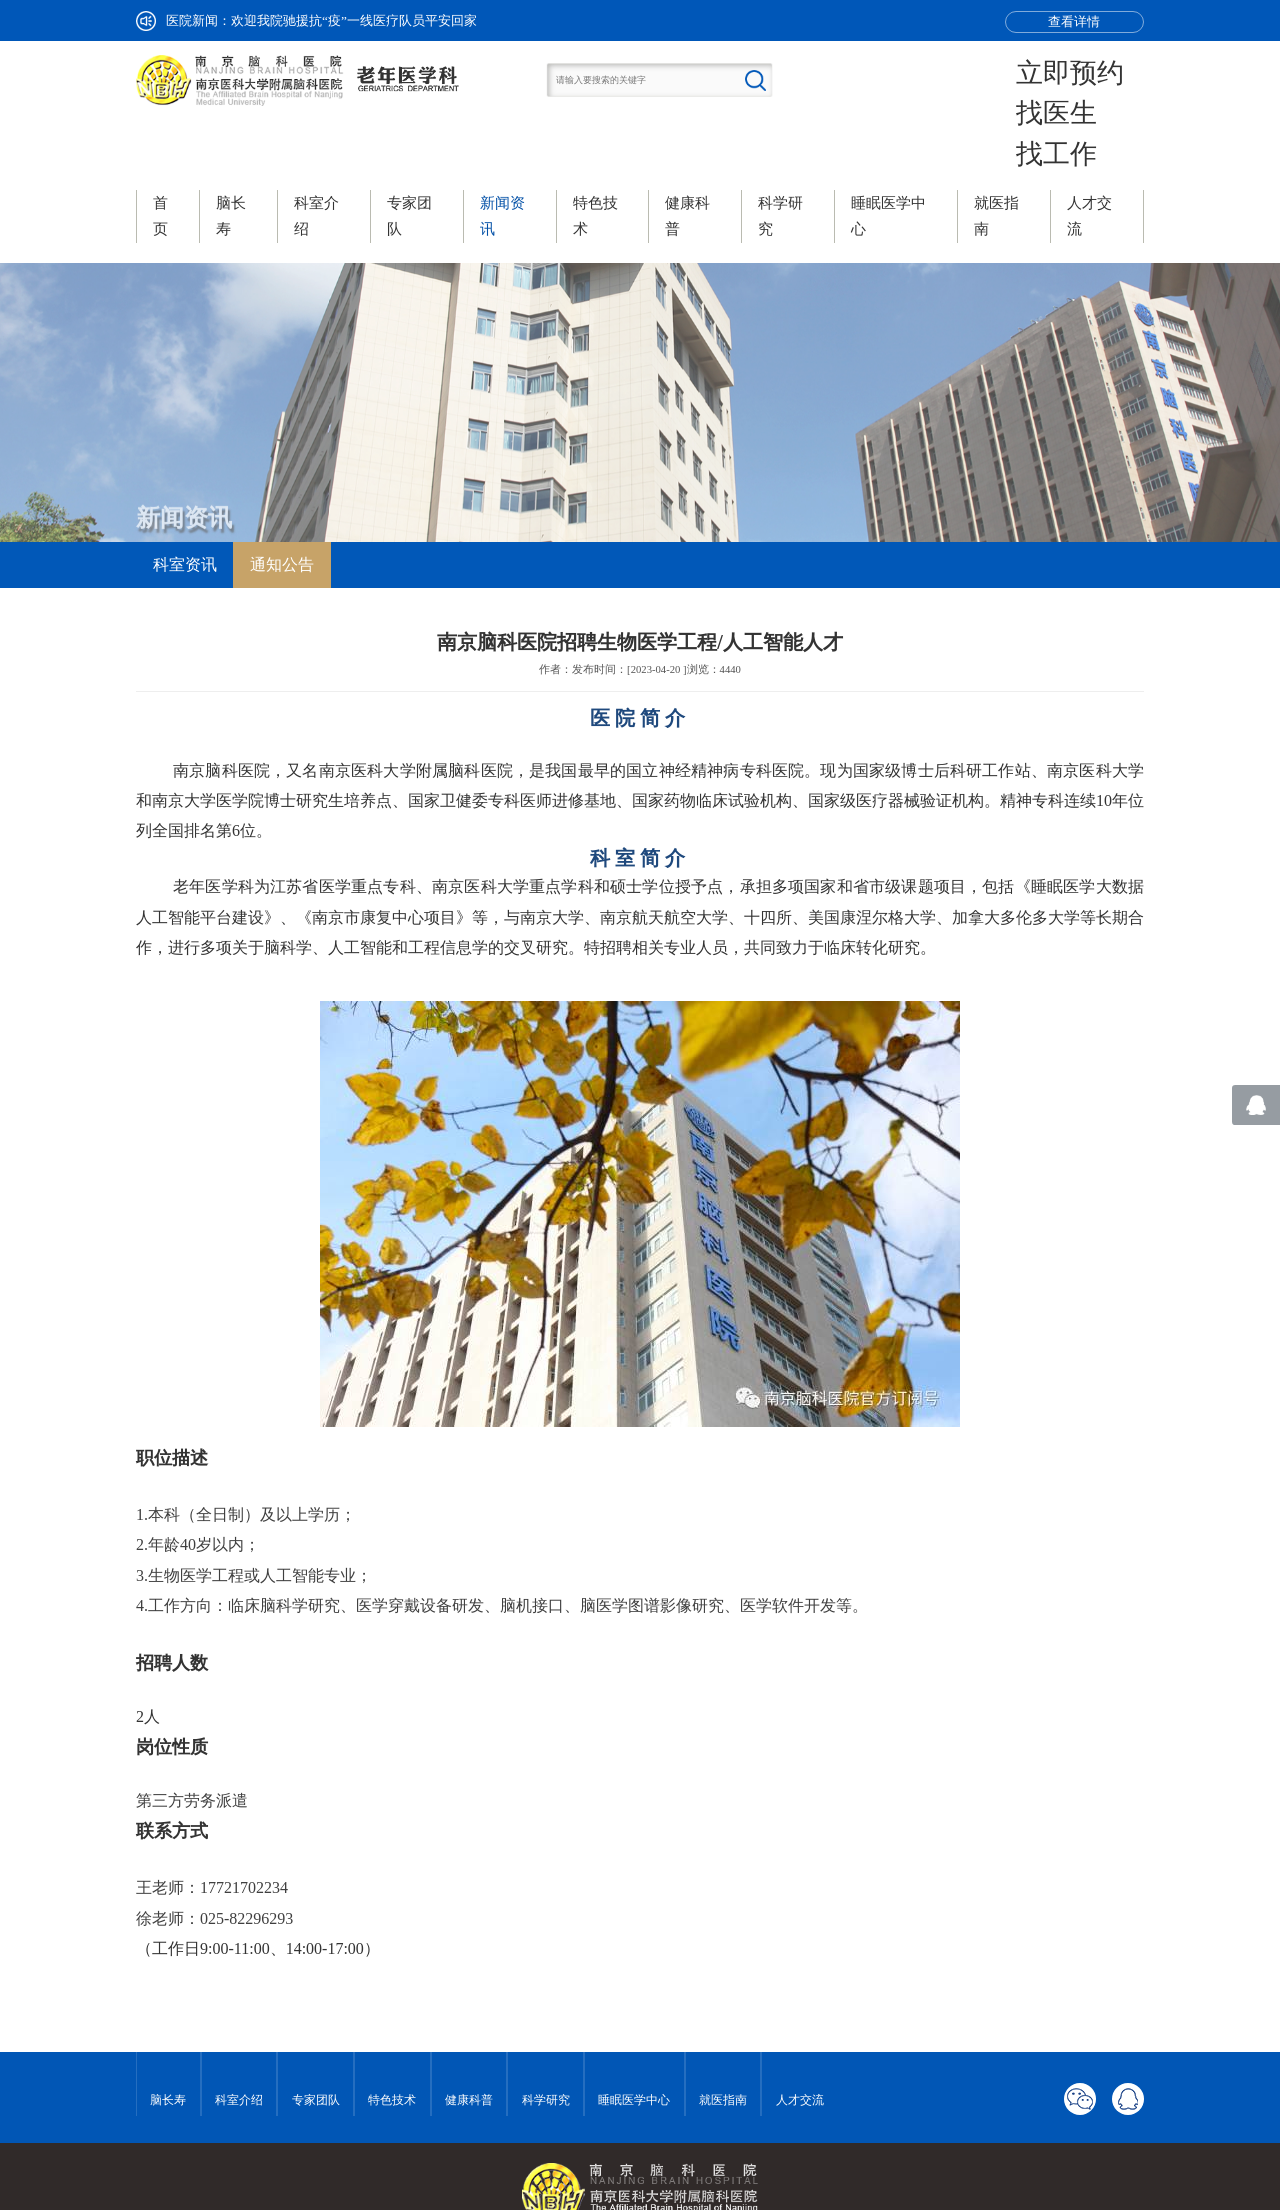  What do you see at coordinates (1094, 83) in the screenshot?
I see `找医生` at bounding box center [1094, 83].